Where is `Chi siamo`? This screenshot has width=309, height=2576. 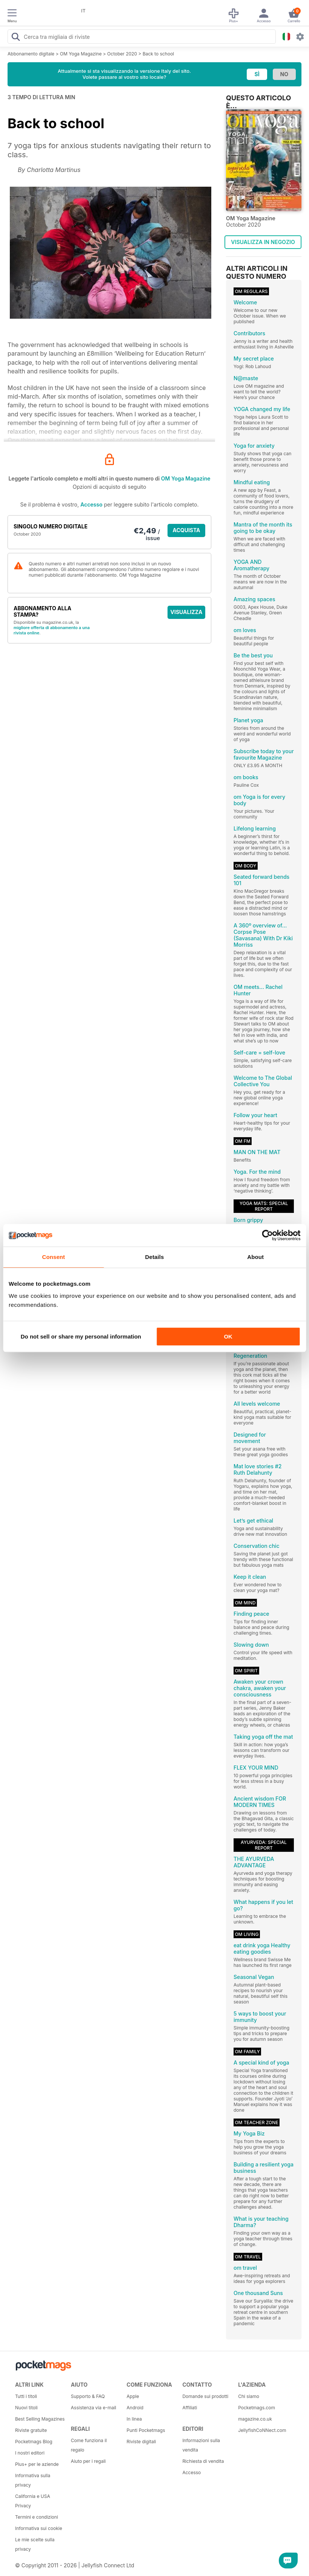 Chi siamo is located at coordinates (248, 2396).